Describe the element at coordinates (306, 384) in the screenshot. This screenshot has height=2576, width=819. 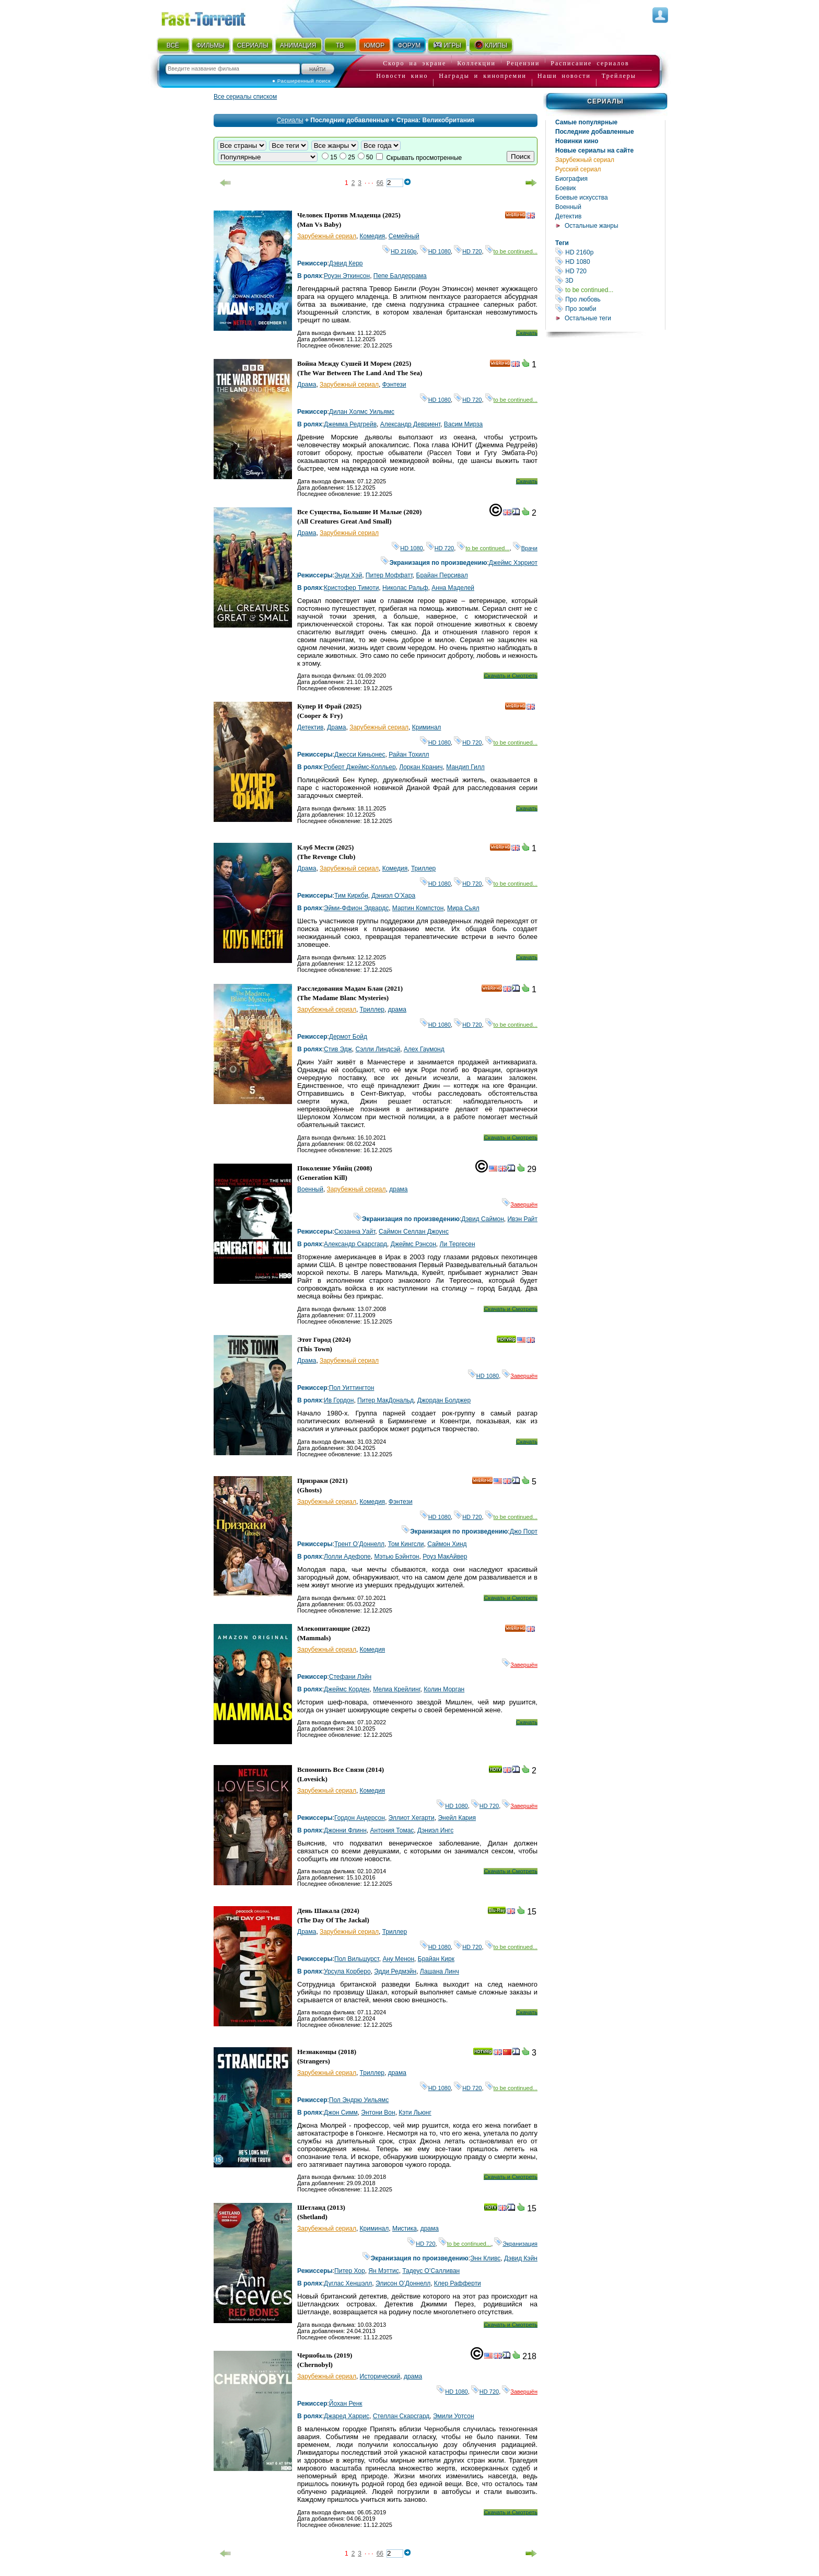
I see `Драма` at that location.